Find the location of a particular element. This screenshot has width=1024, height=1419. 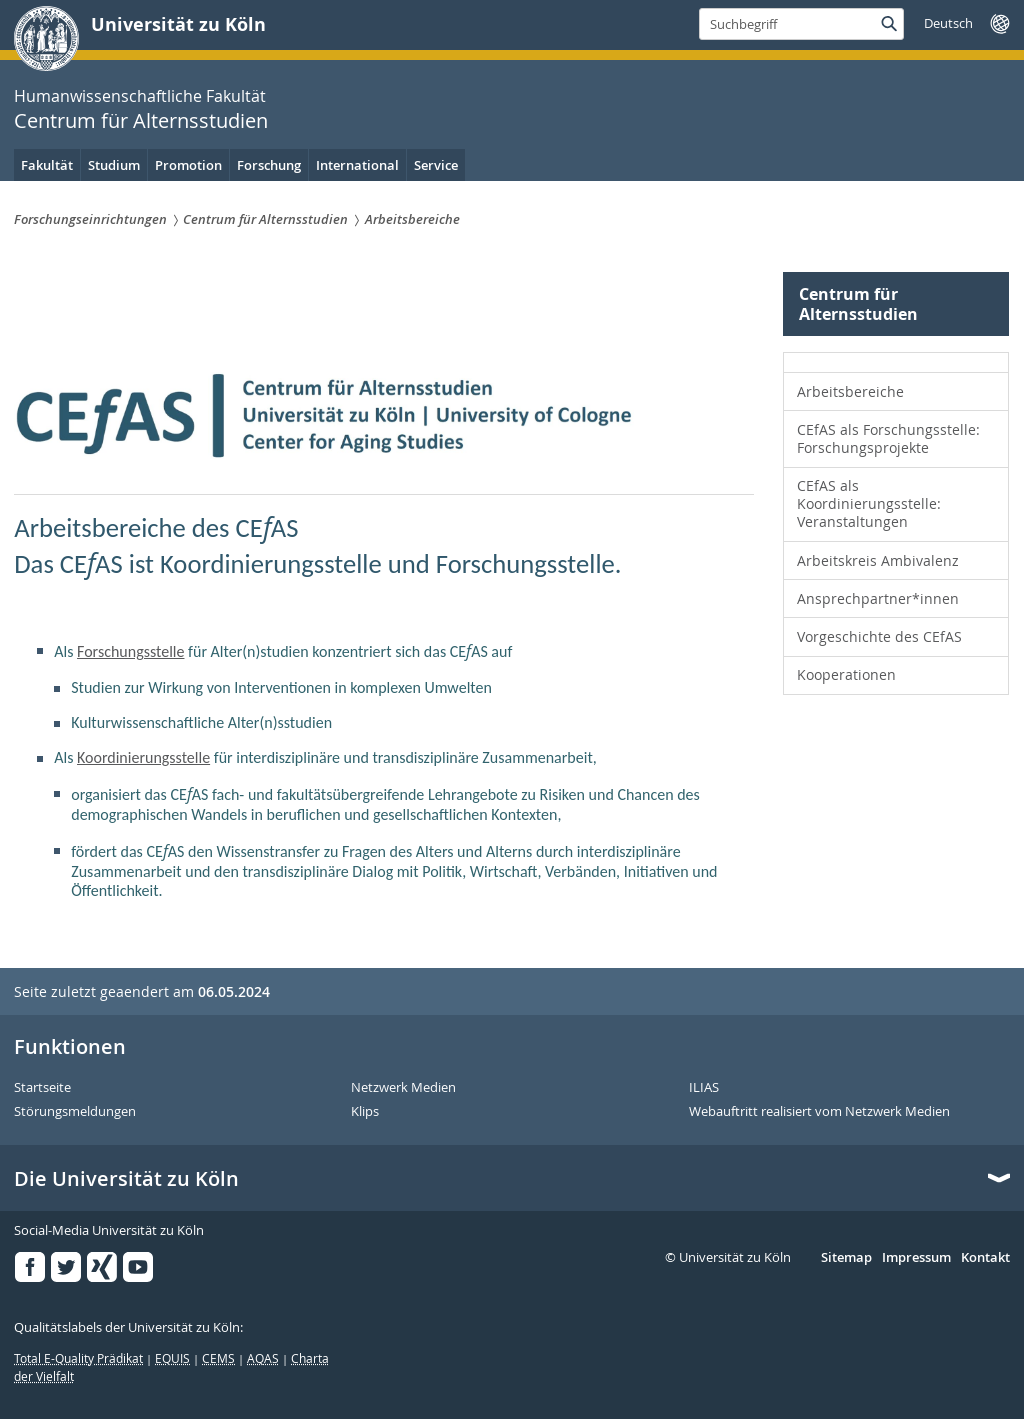

Fakultät [menuitem] is located at coordinates (47, 165).